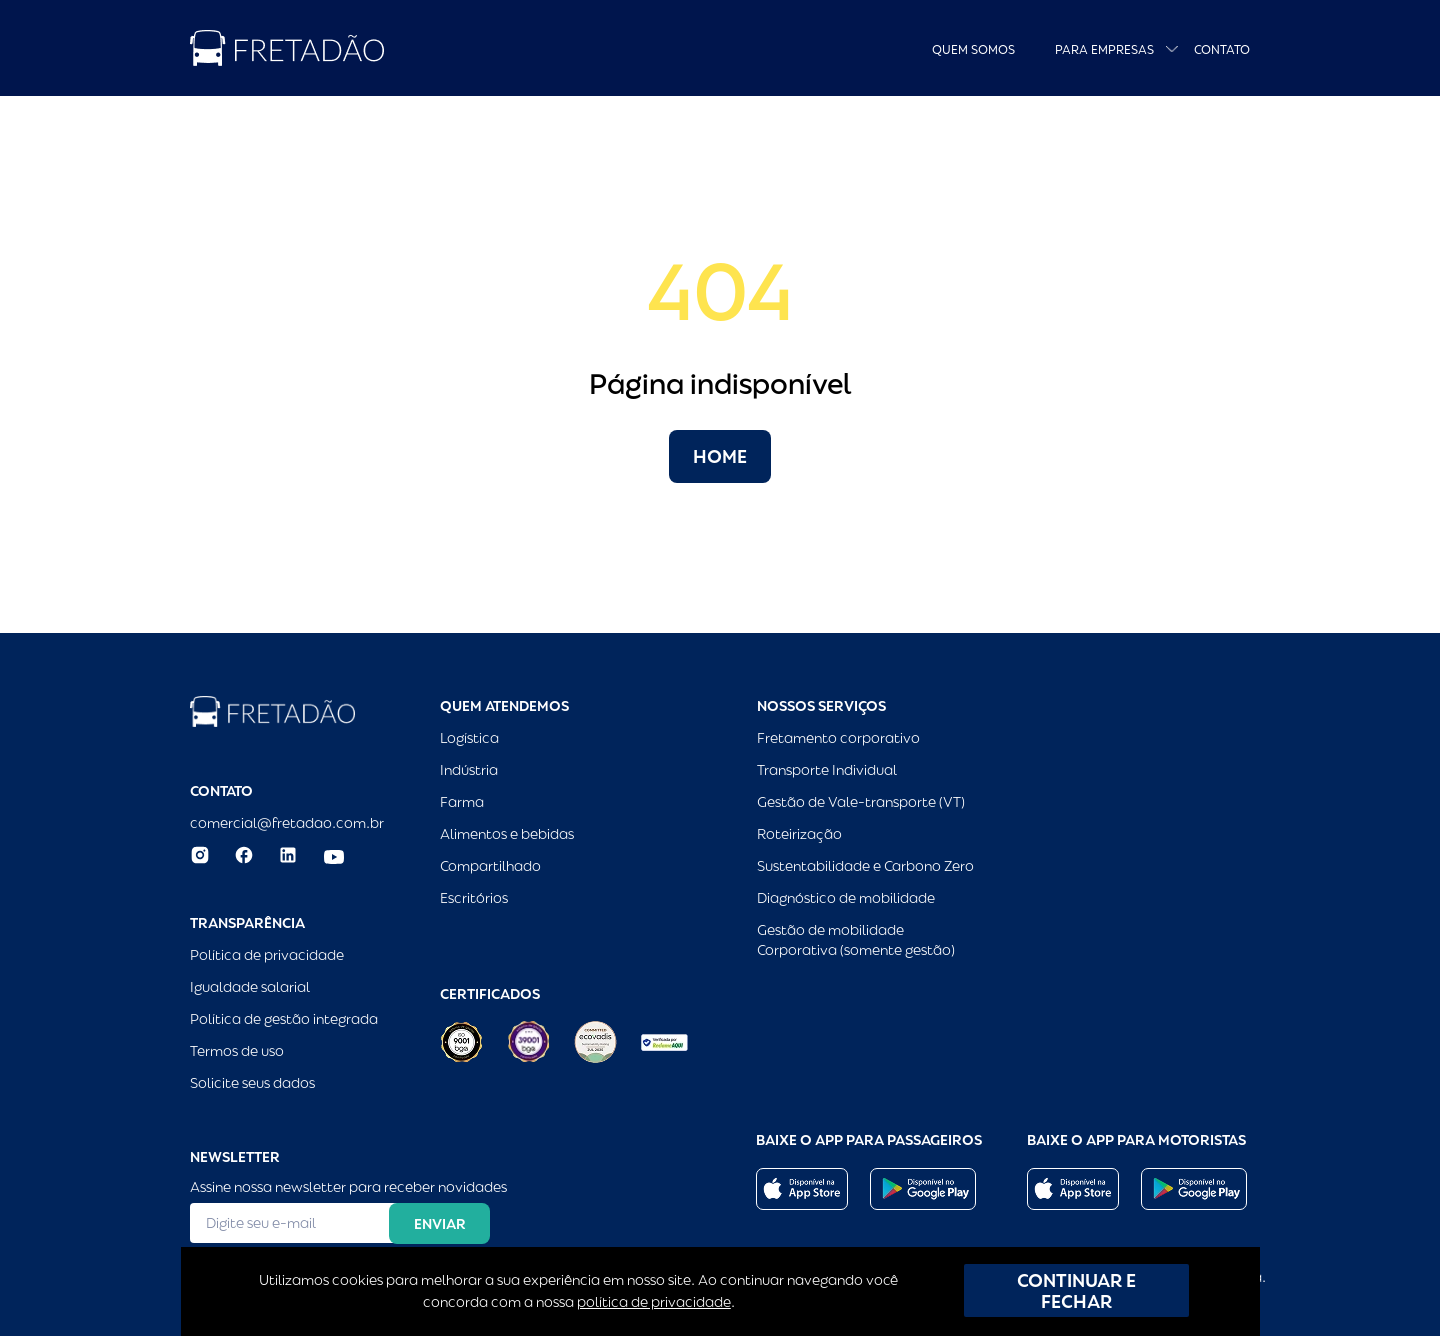 This screenshot has width=1440, height=1336. What do you see at coordinates (490, 866) in the screenshot?
I see `Compartilhado` at bounding box center [490, 866].